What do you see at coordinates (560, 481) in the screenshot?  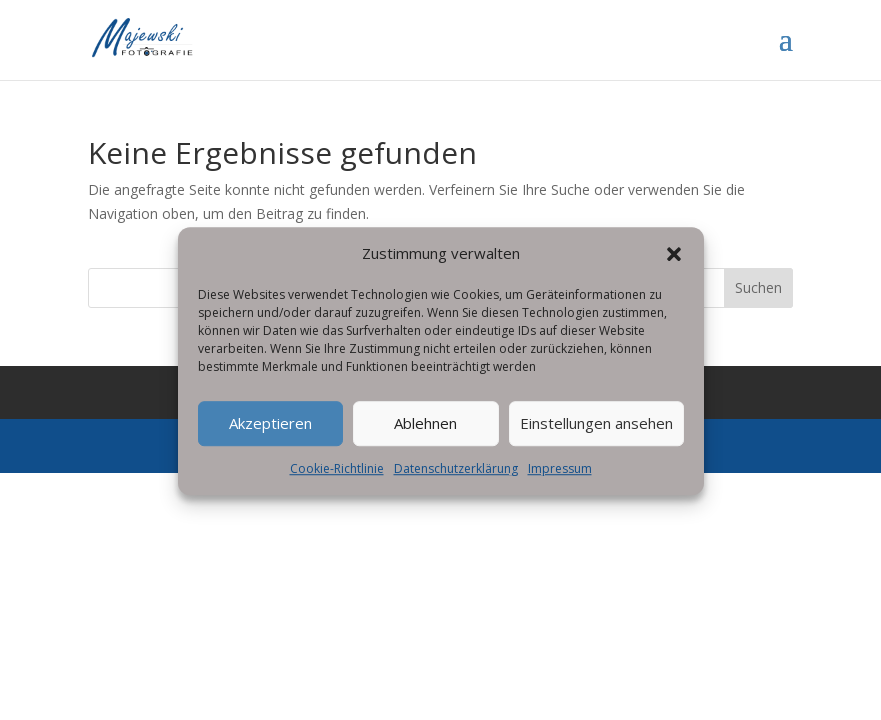 I see `Impressum` at bounding box center [560, 481].